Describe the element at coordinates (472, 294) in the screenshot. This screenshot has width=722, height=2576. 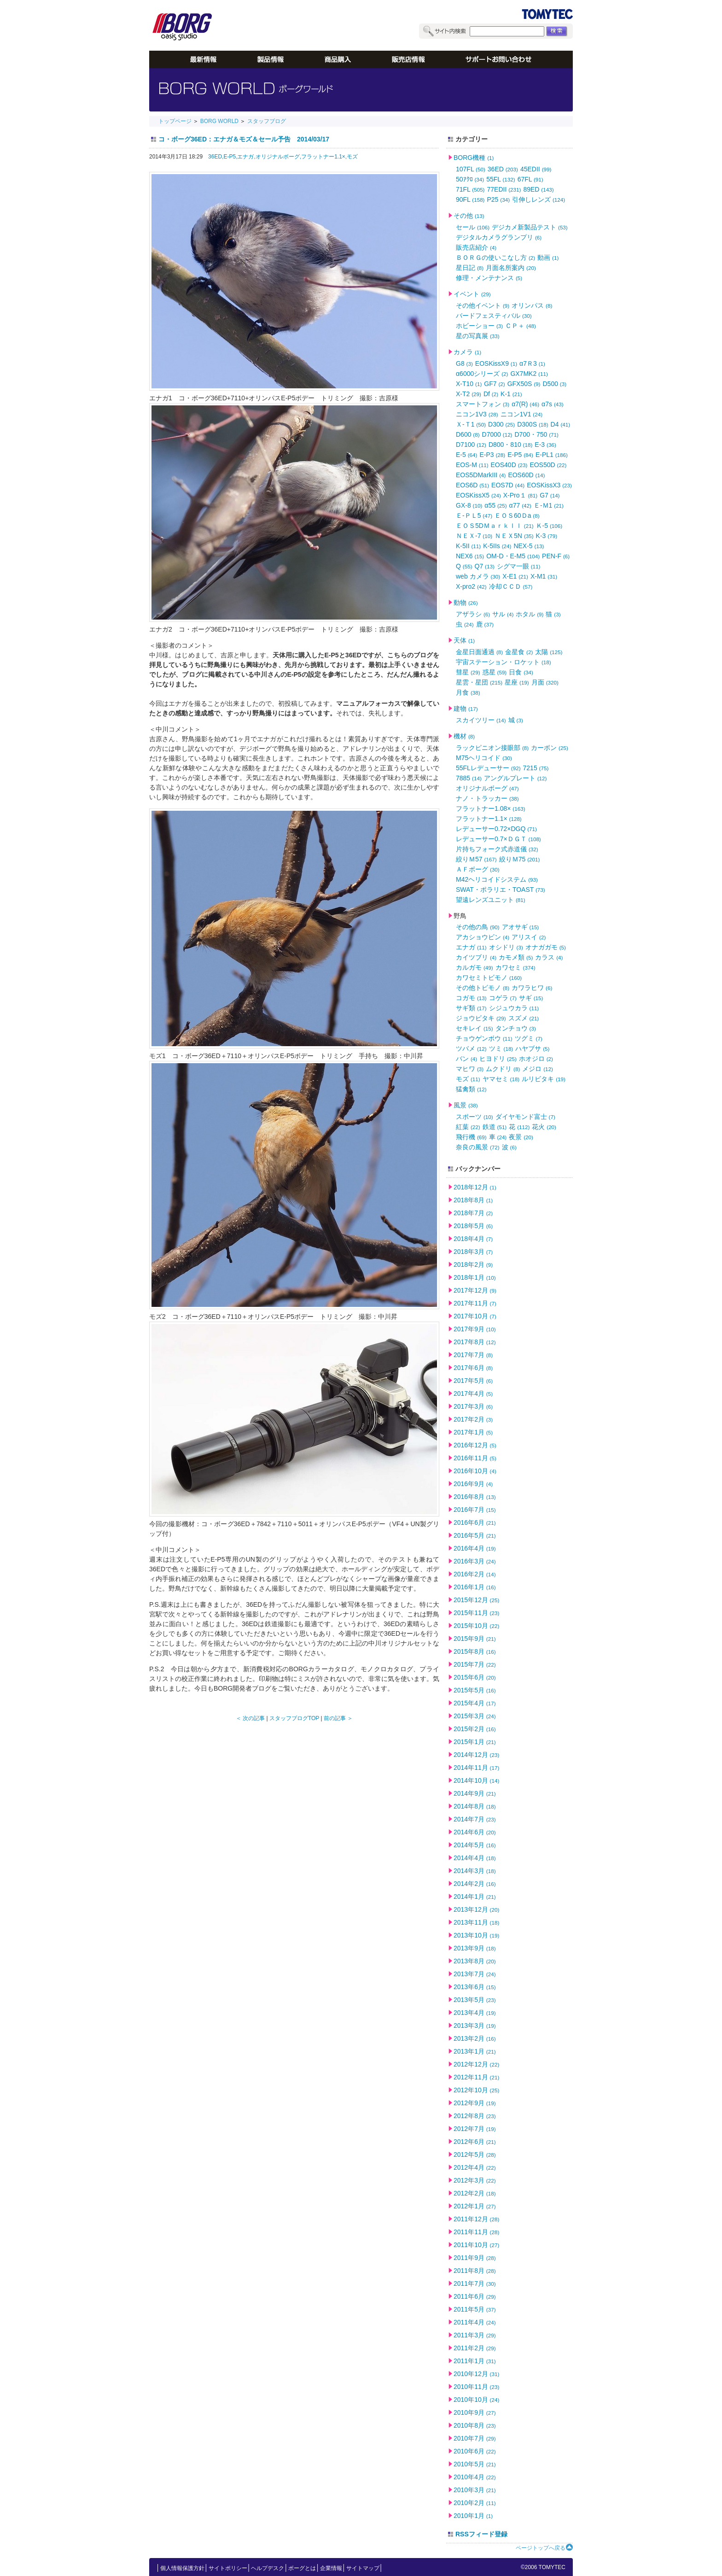
I see `イベント` at that location.